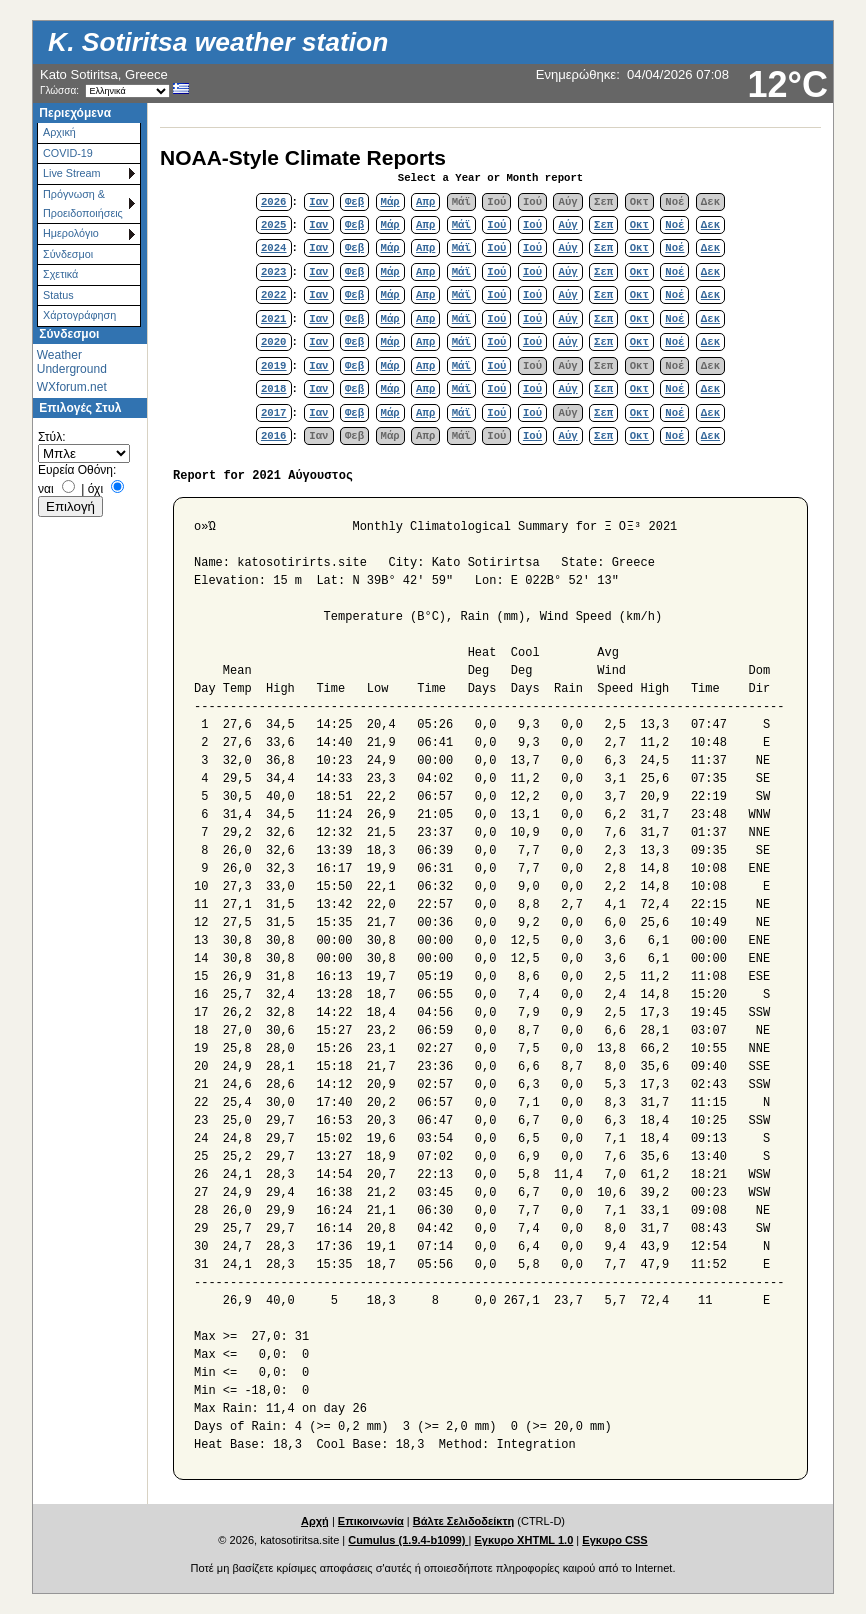 Image resolution: width=866 pixels, height=1614 pixels. What do you see at coordinates (72, 387) in the screenshot?
I see `WXforum.net` at bounding box center [72, 387].